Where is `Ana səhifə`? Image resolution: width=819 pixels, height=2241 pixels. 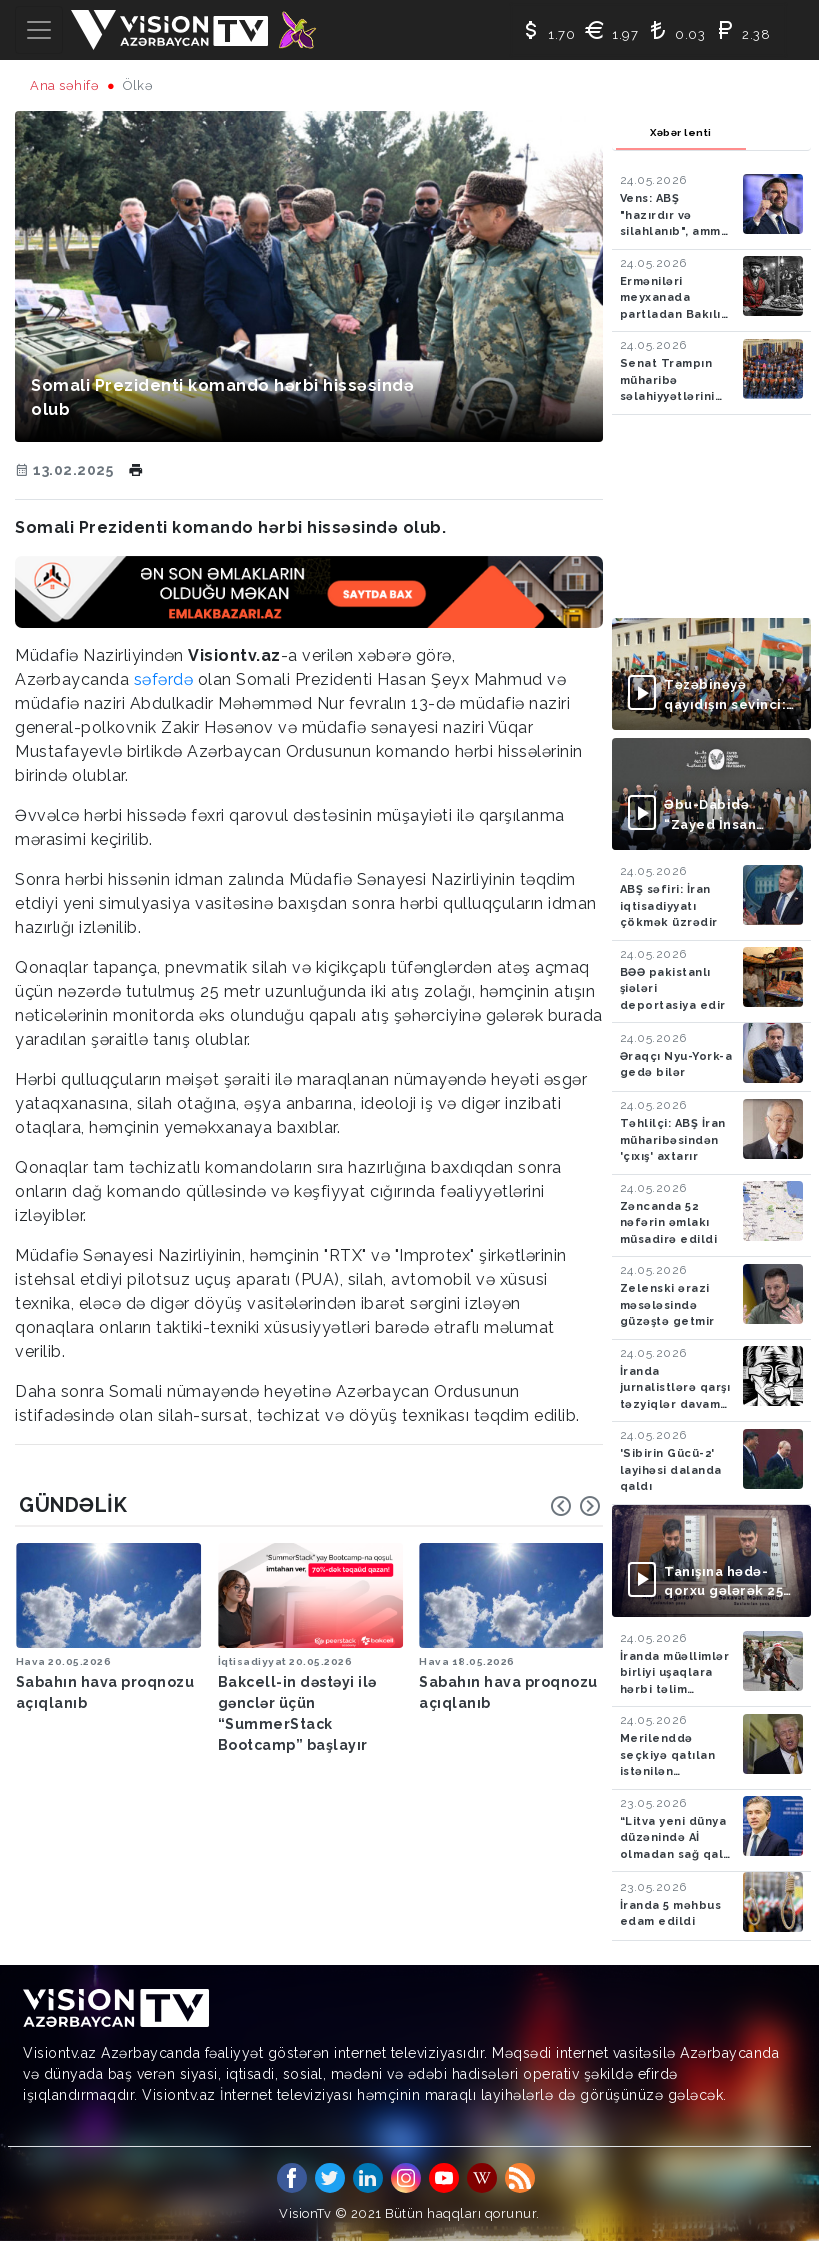
Ana səhifə is located at coordinates (64, 85).